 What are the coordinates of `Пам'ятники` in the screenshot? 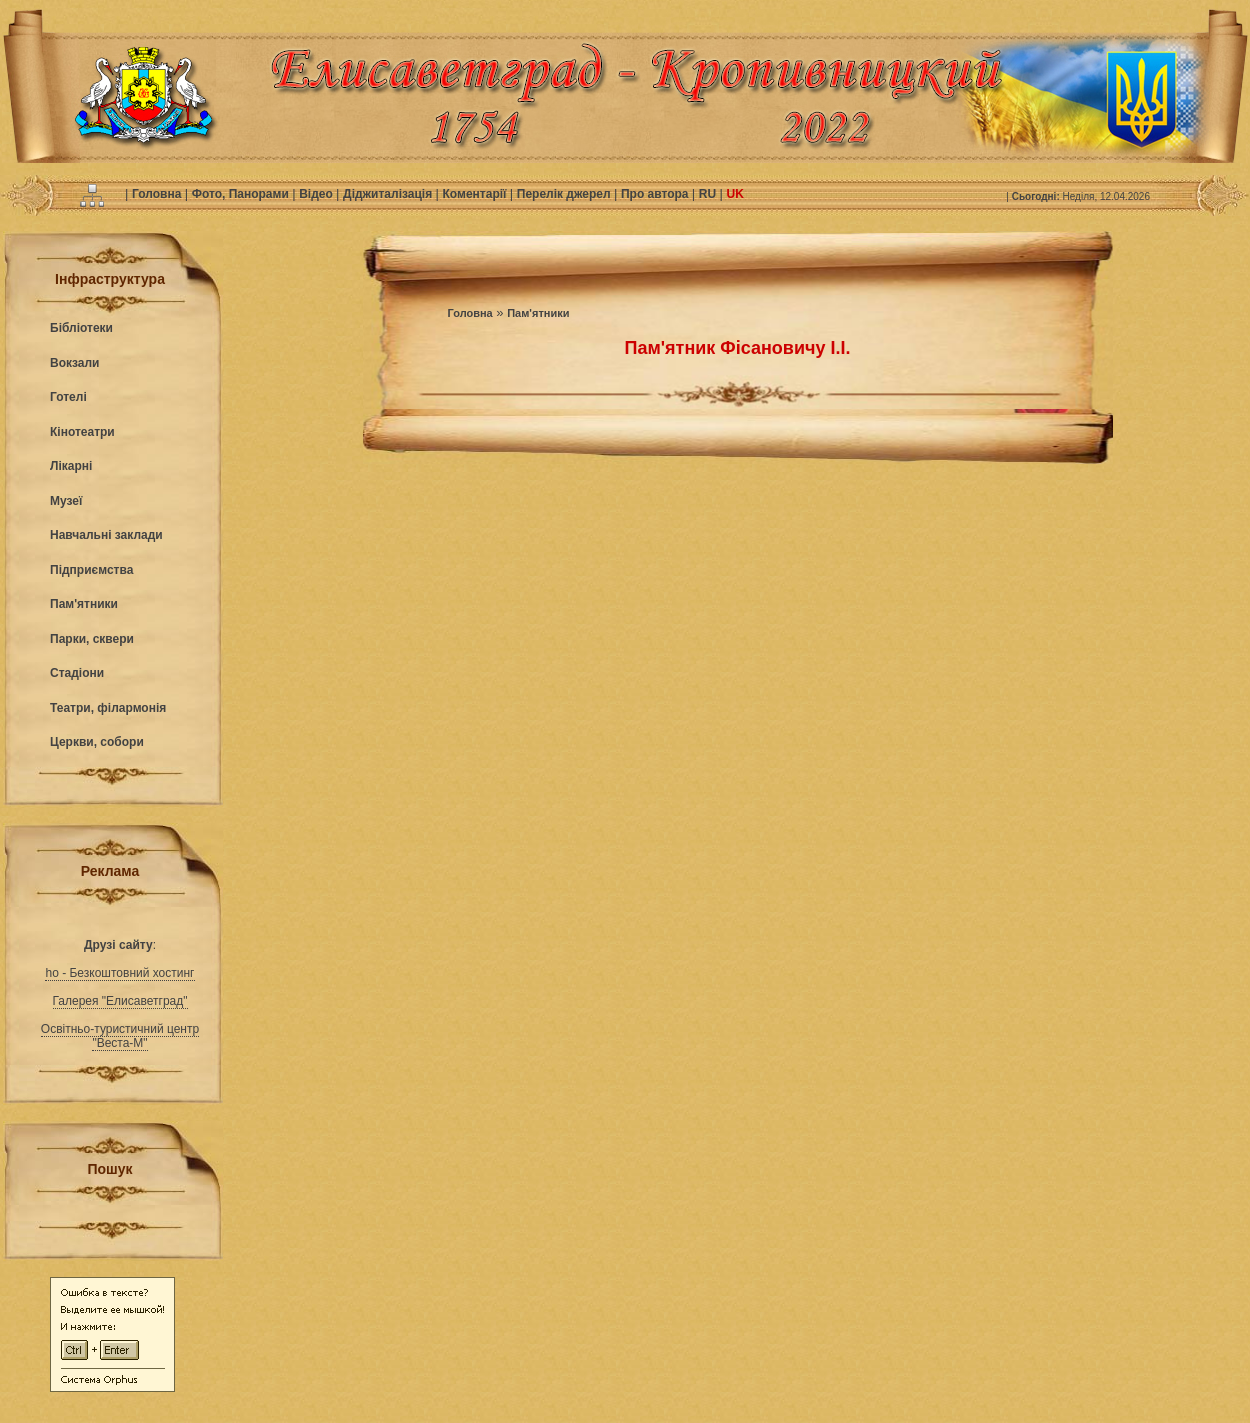 It's located at (84, 604).